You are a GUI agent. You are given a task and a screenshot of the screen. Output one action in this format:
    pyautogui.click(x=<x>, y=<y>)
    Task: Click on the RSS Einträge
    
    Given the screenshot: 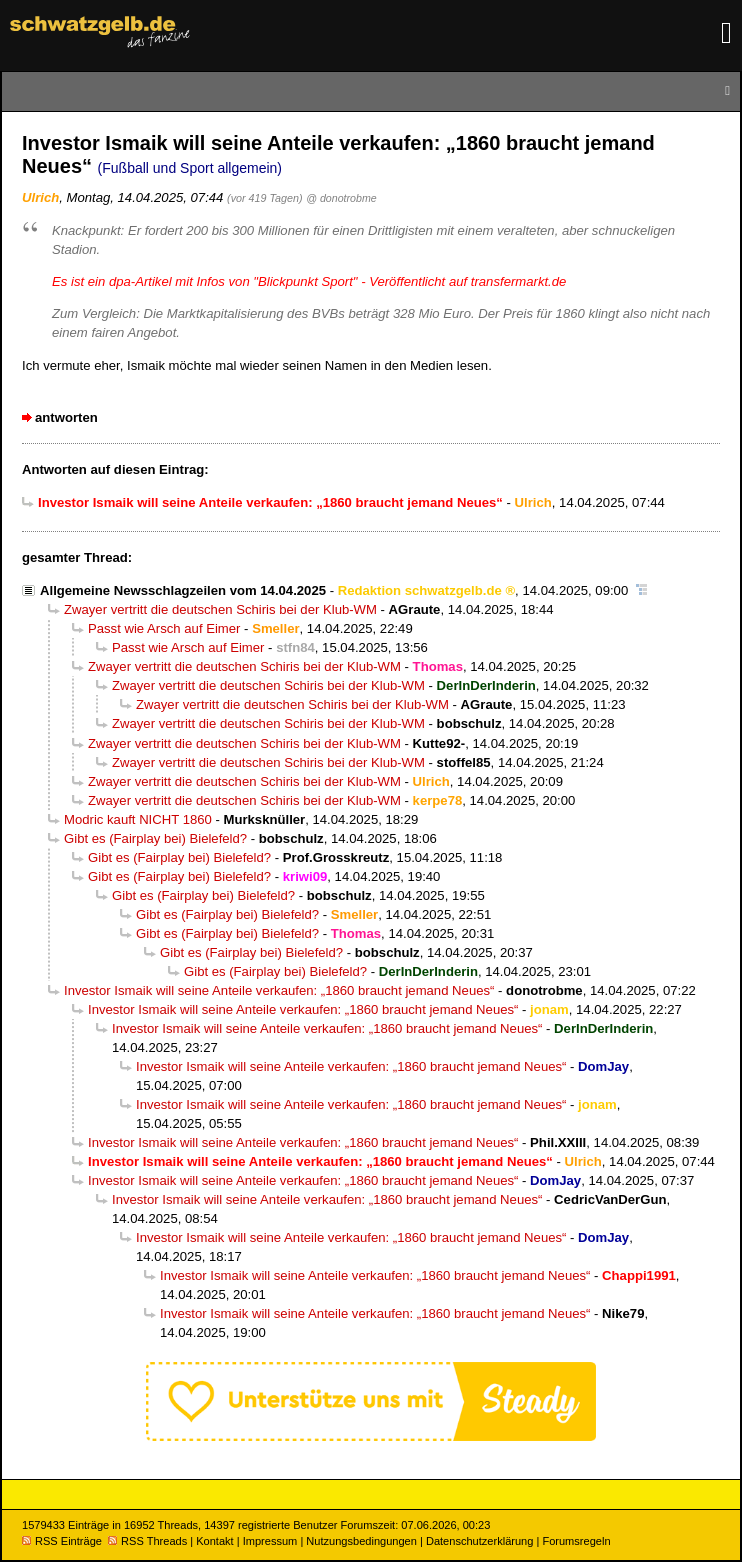 What is the action you would take?
    pyautogui.click(x=62, y=1541)
    